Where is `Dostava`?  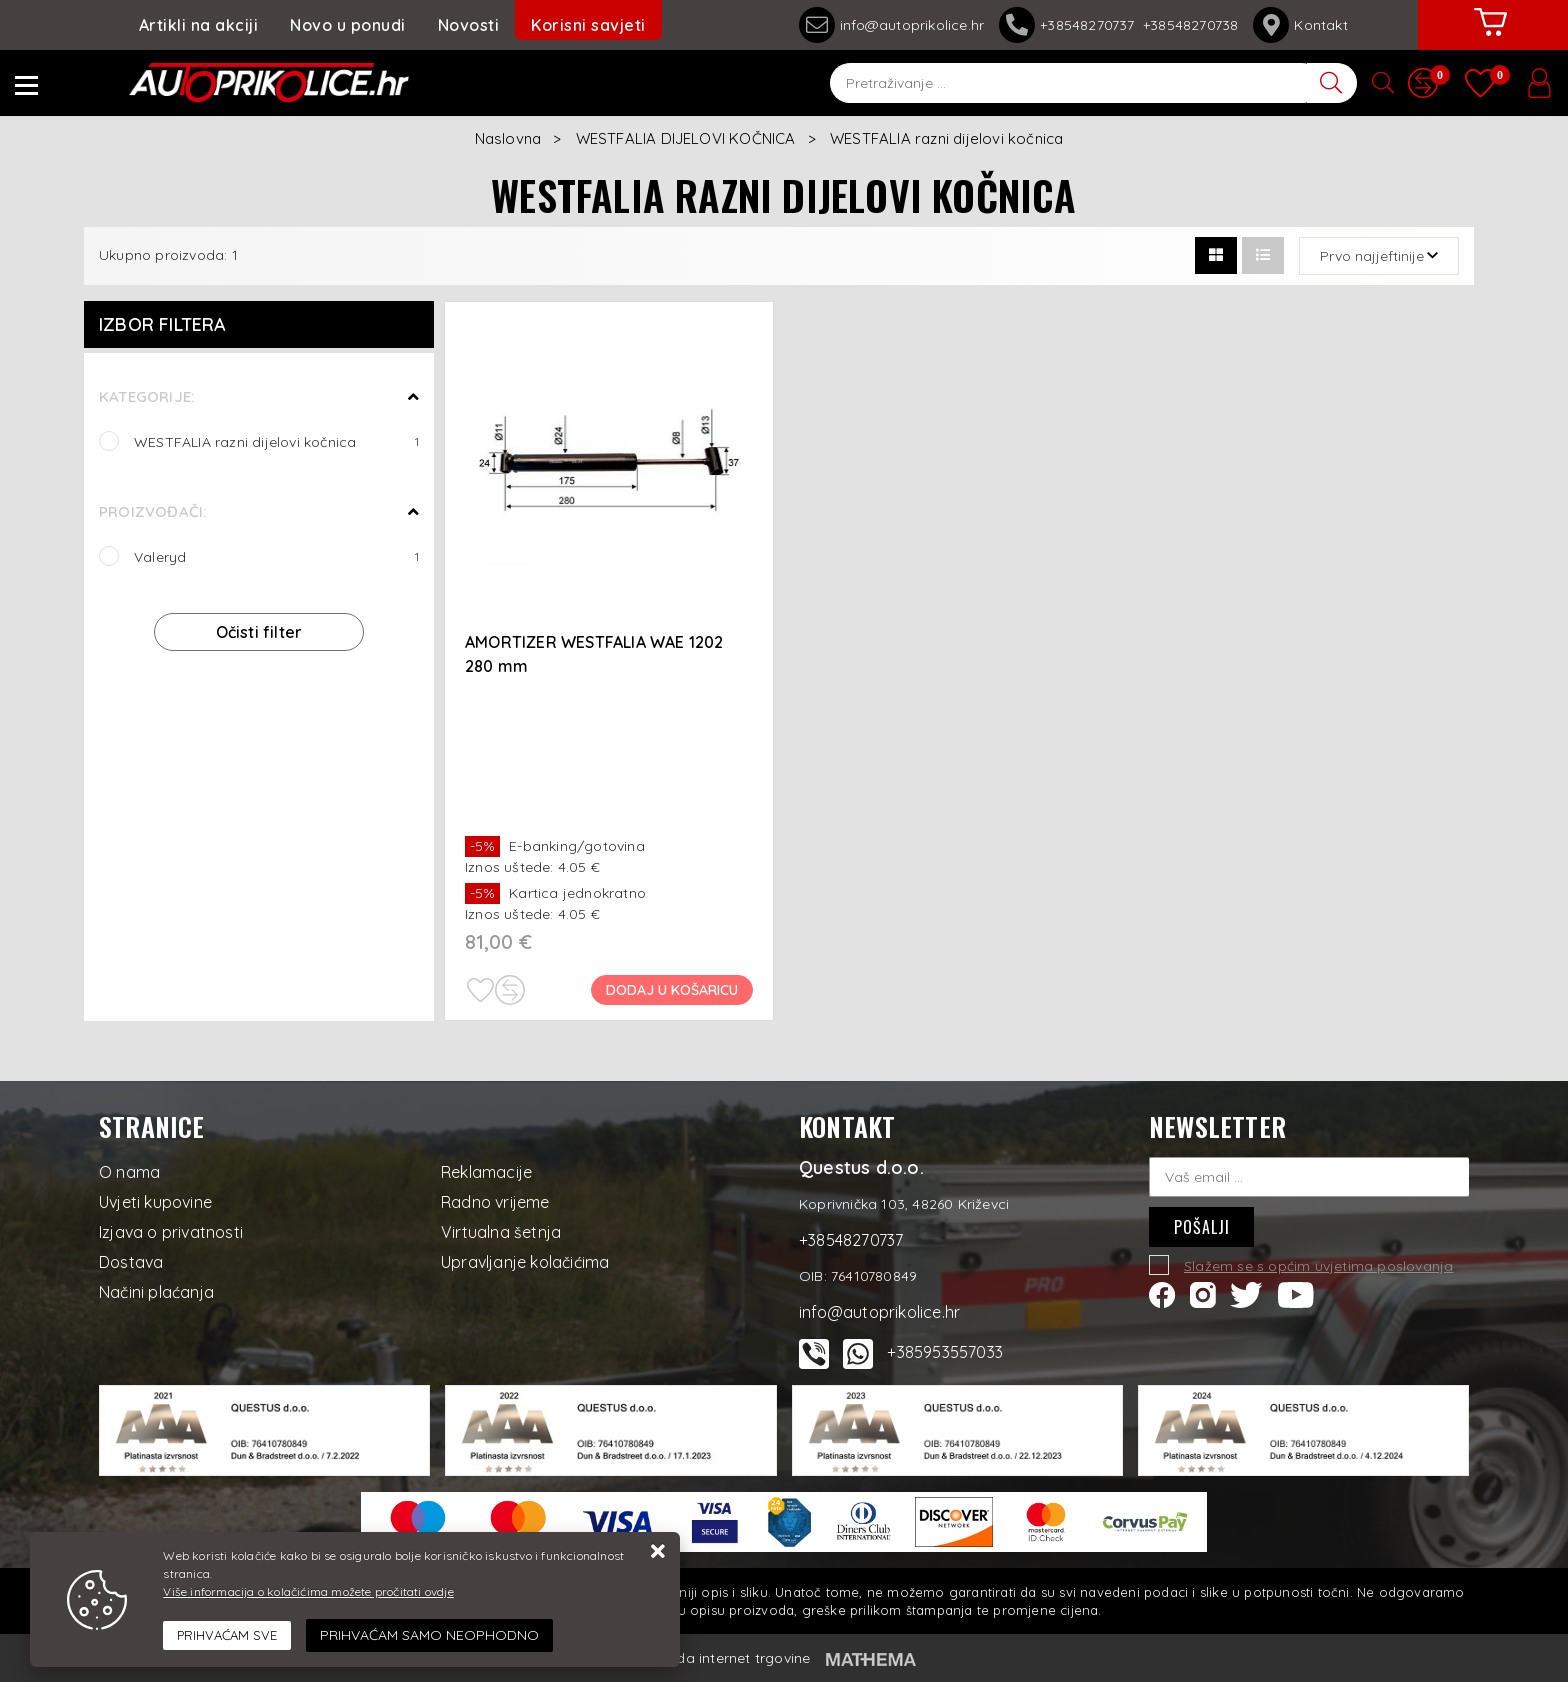 Dostava is located at coordinates (131, 1262).